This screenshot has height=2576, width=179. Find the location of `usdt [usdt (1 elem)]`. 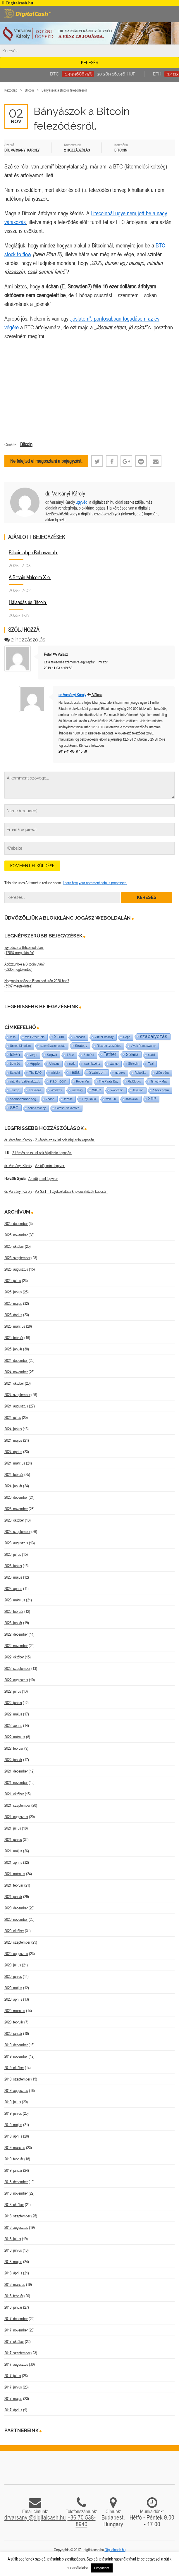

usdt [usdt (1 elem)] is located at coordinates (72, 1063).